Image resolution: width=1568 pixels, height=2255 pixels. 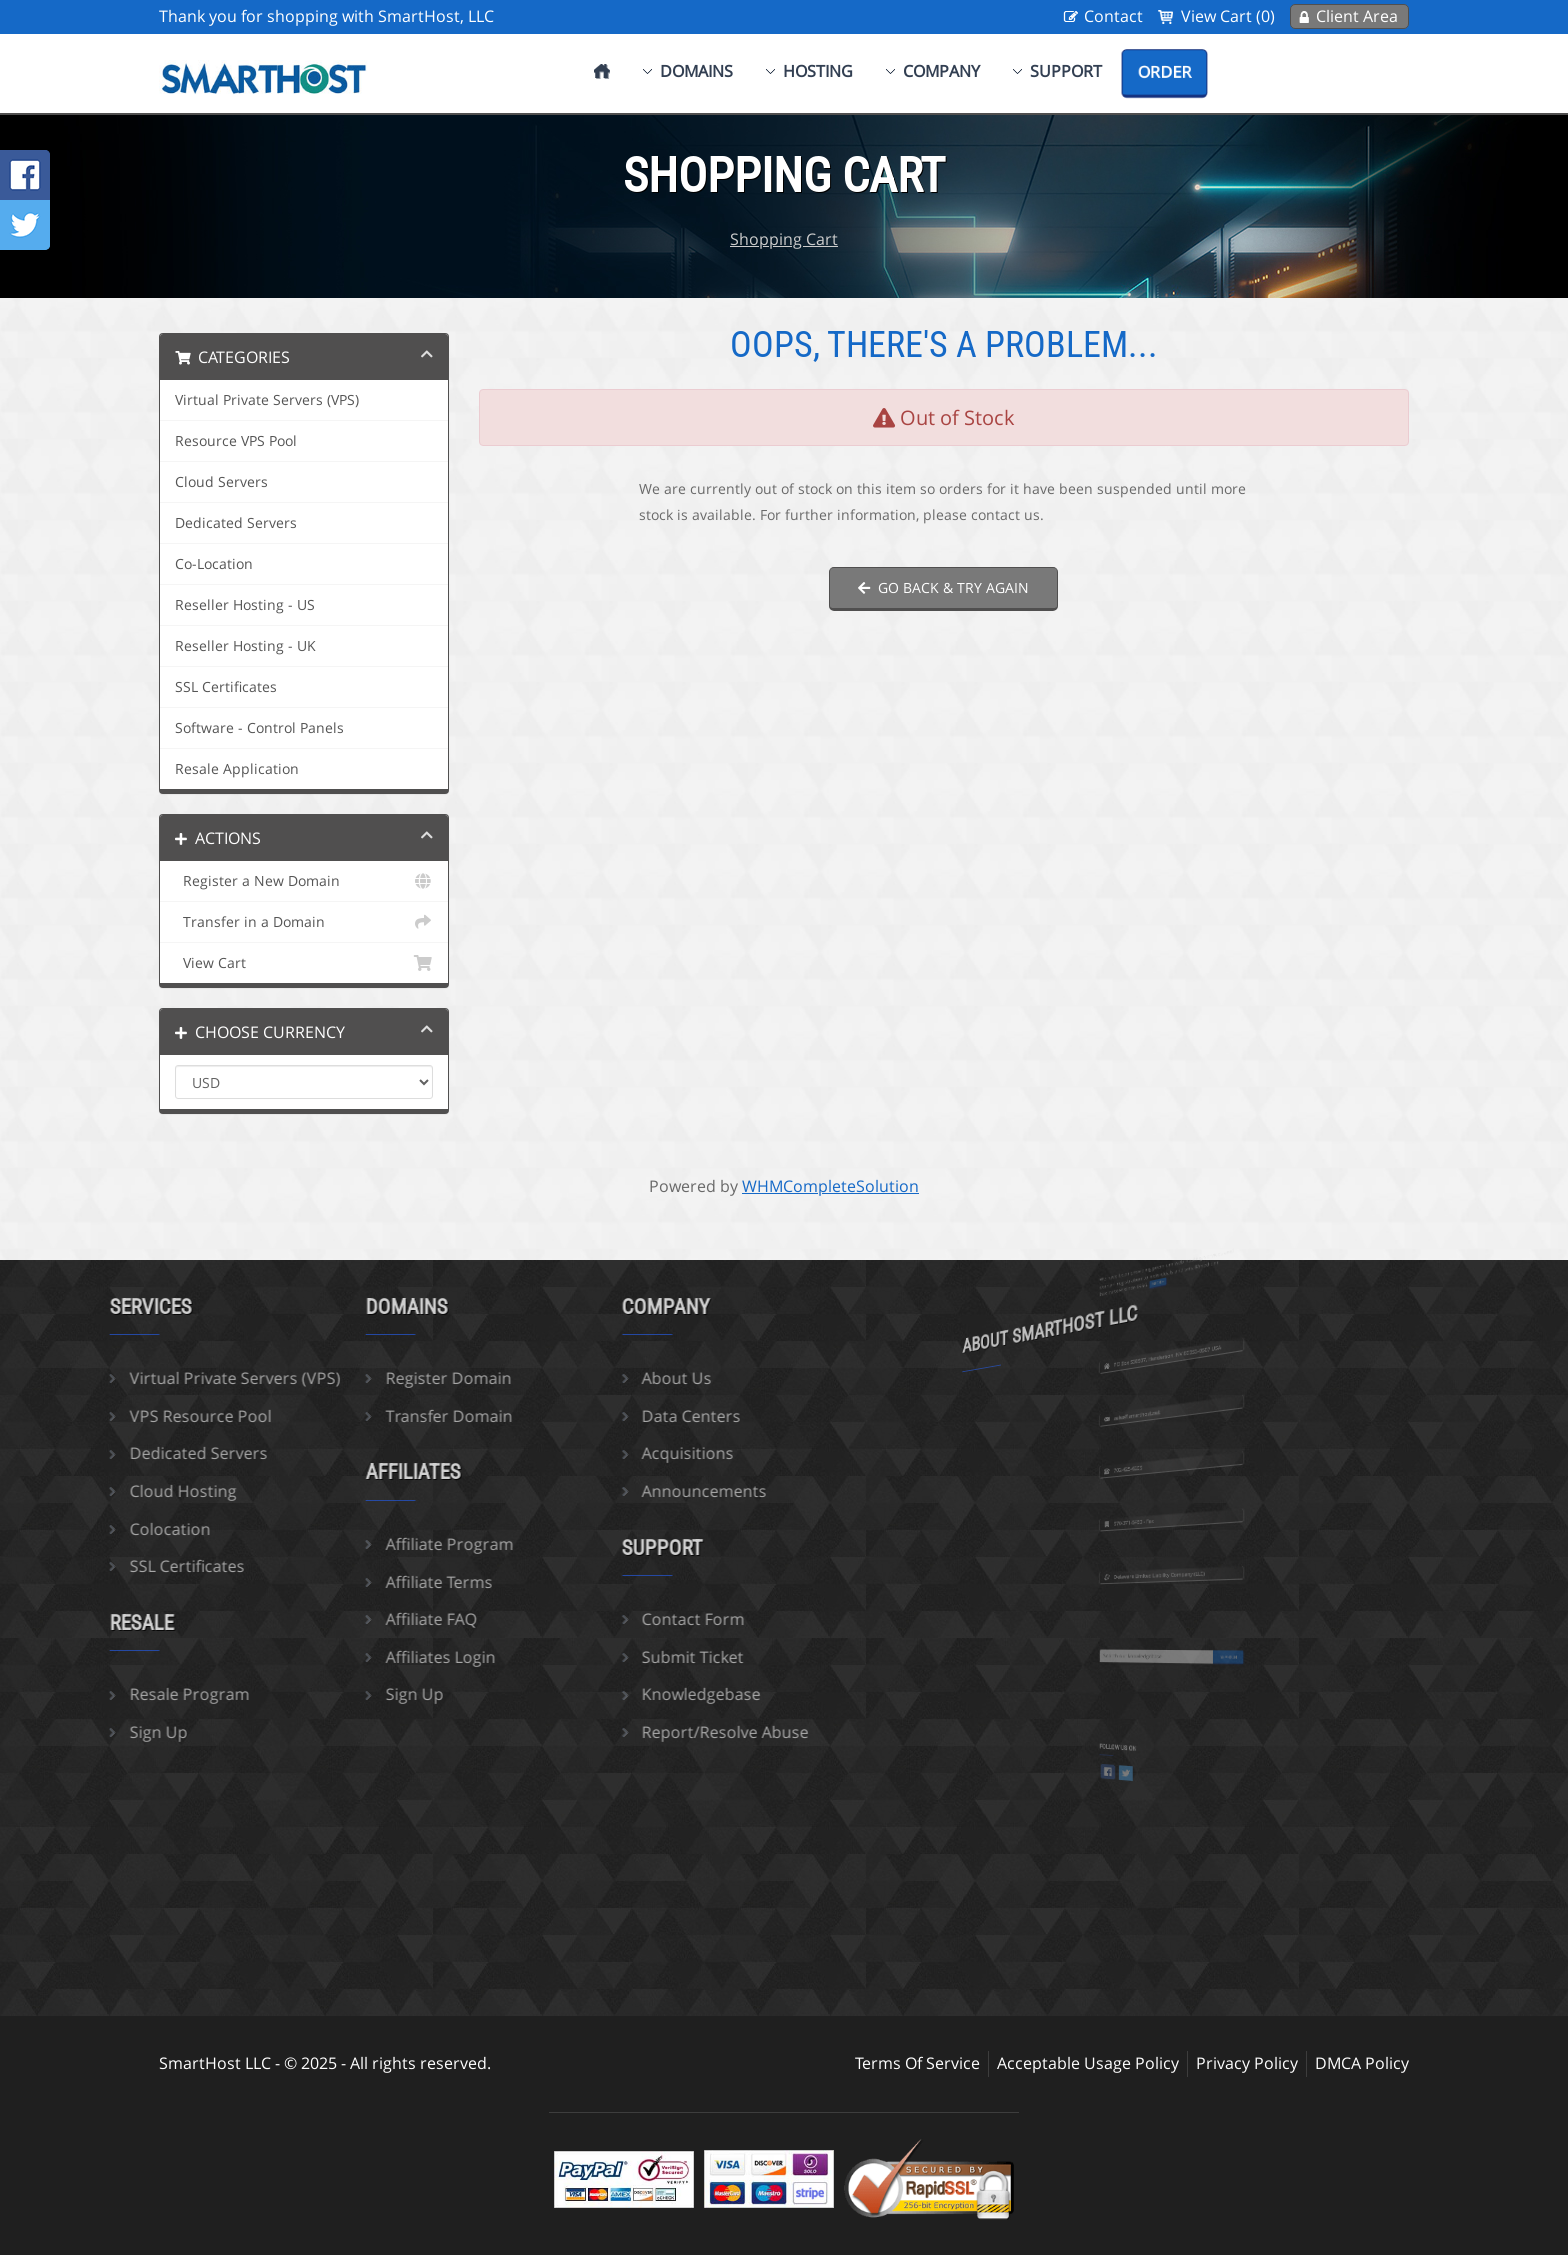 What do you see at coordinates (80, 1732) in the screenshot?
I see `Sign Up` at bounding box center [80, 1732].